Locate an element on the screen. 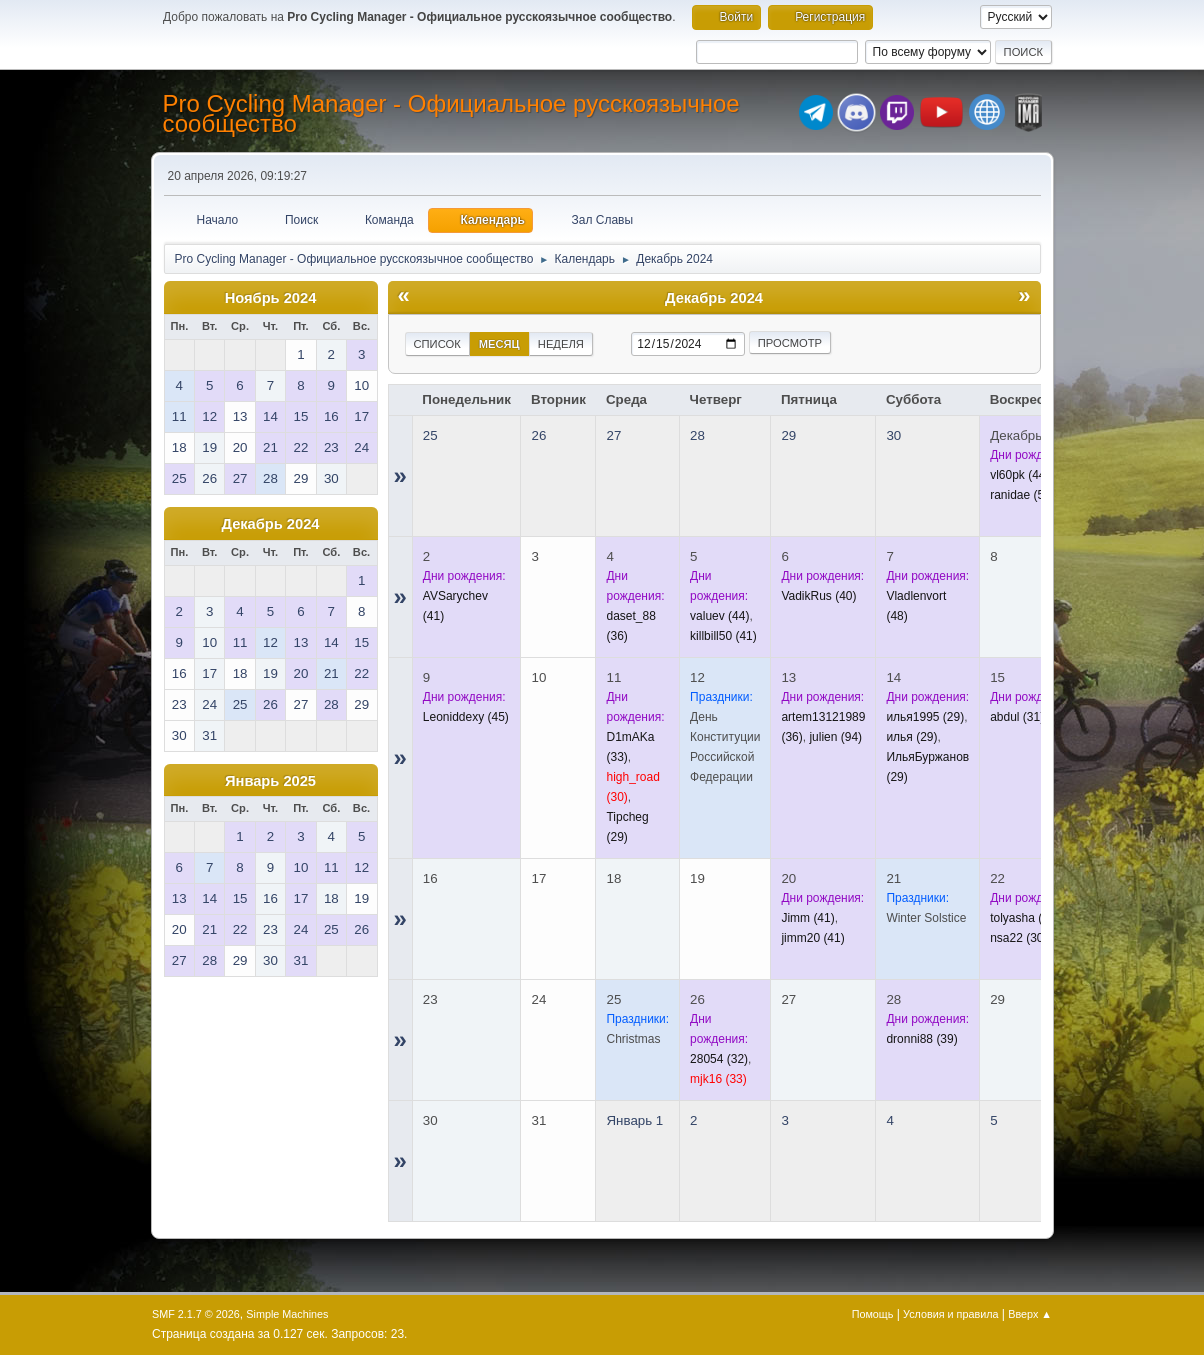  25 is located at coordinates (430, 435).